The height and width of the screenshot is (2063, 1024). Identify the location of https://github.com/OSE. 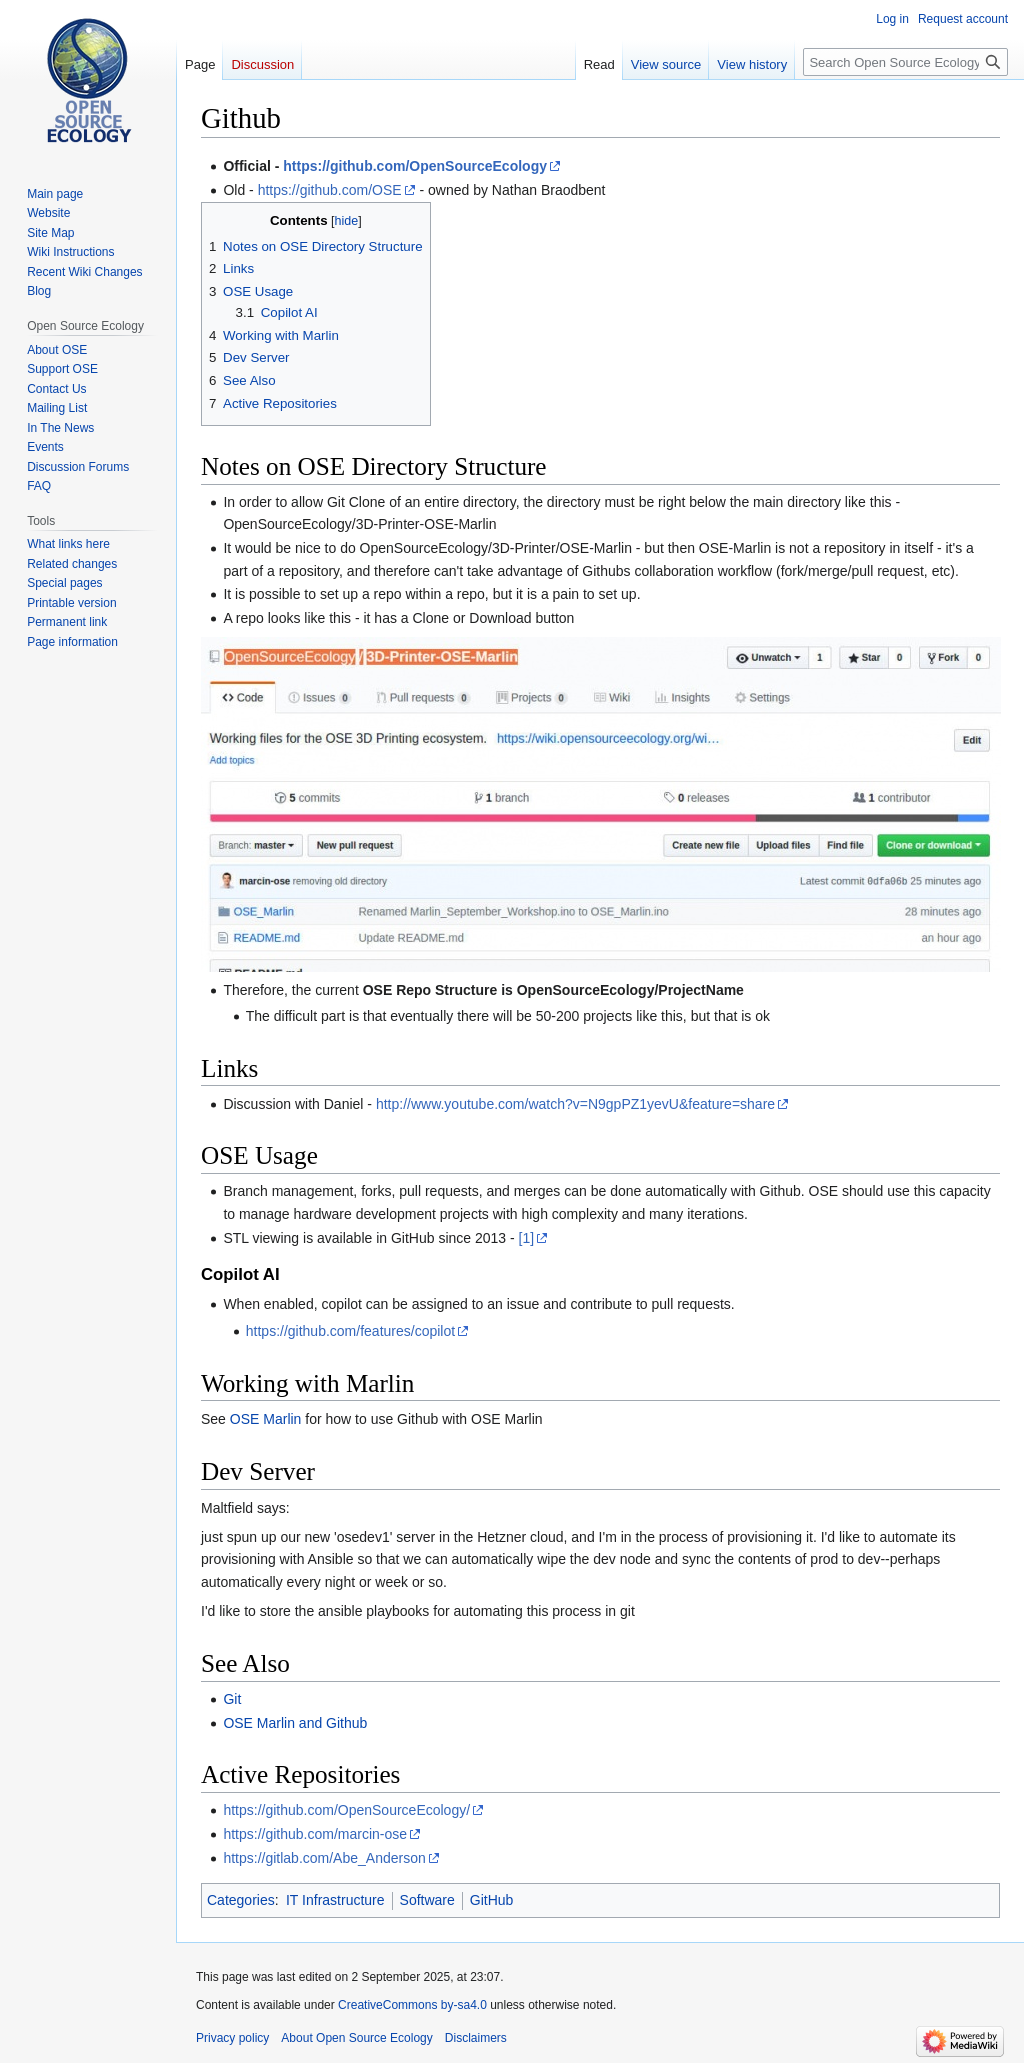
(330, 190).